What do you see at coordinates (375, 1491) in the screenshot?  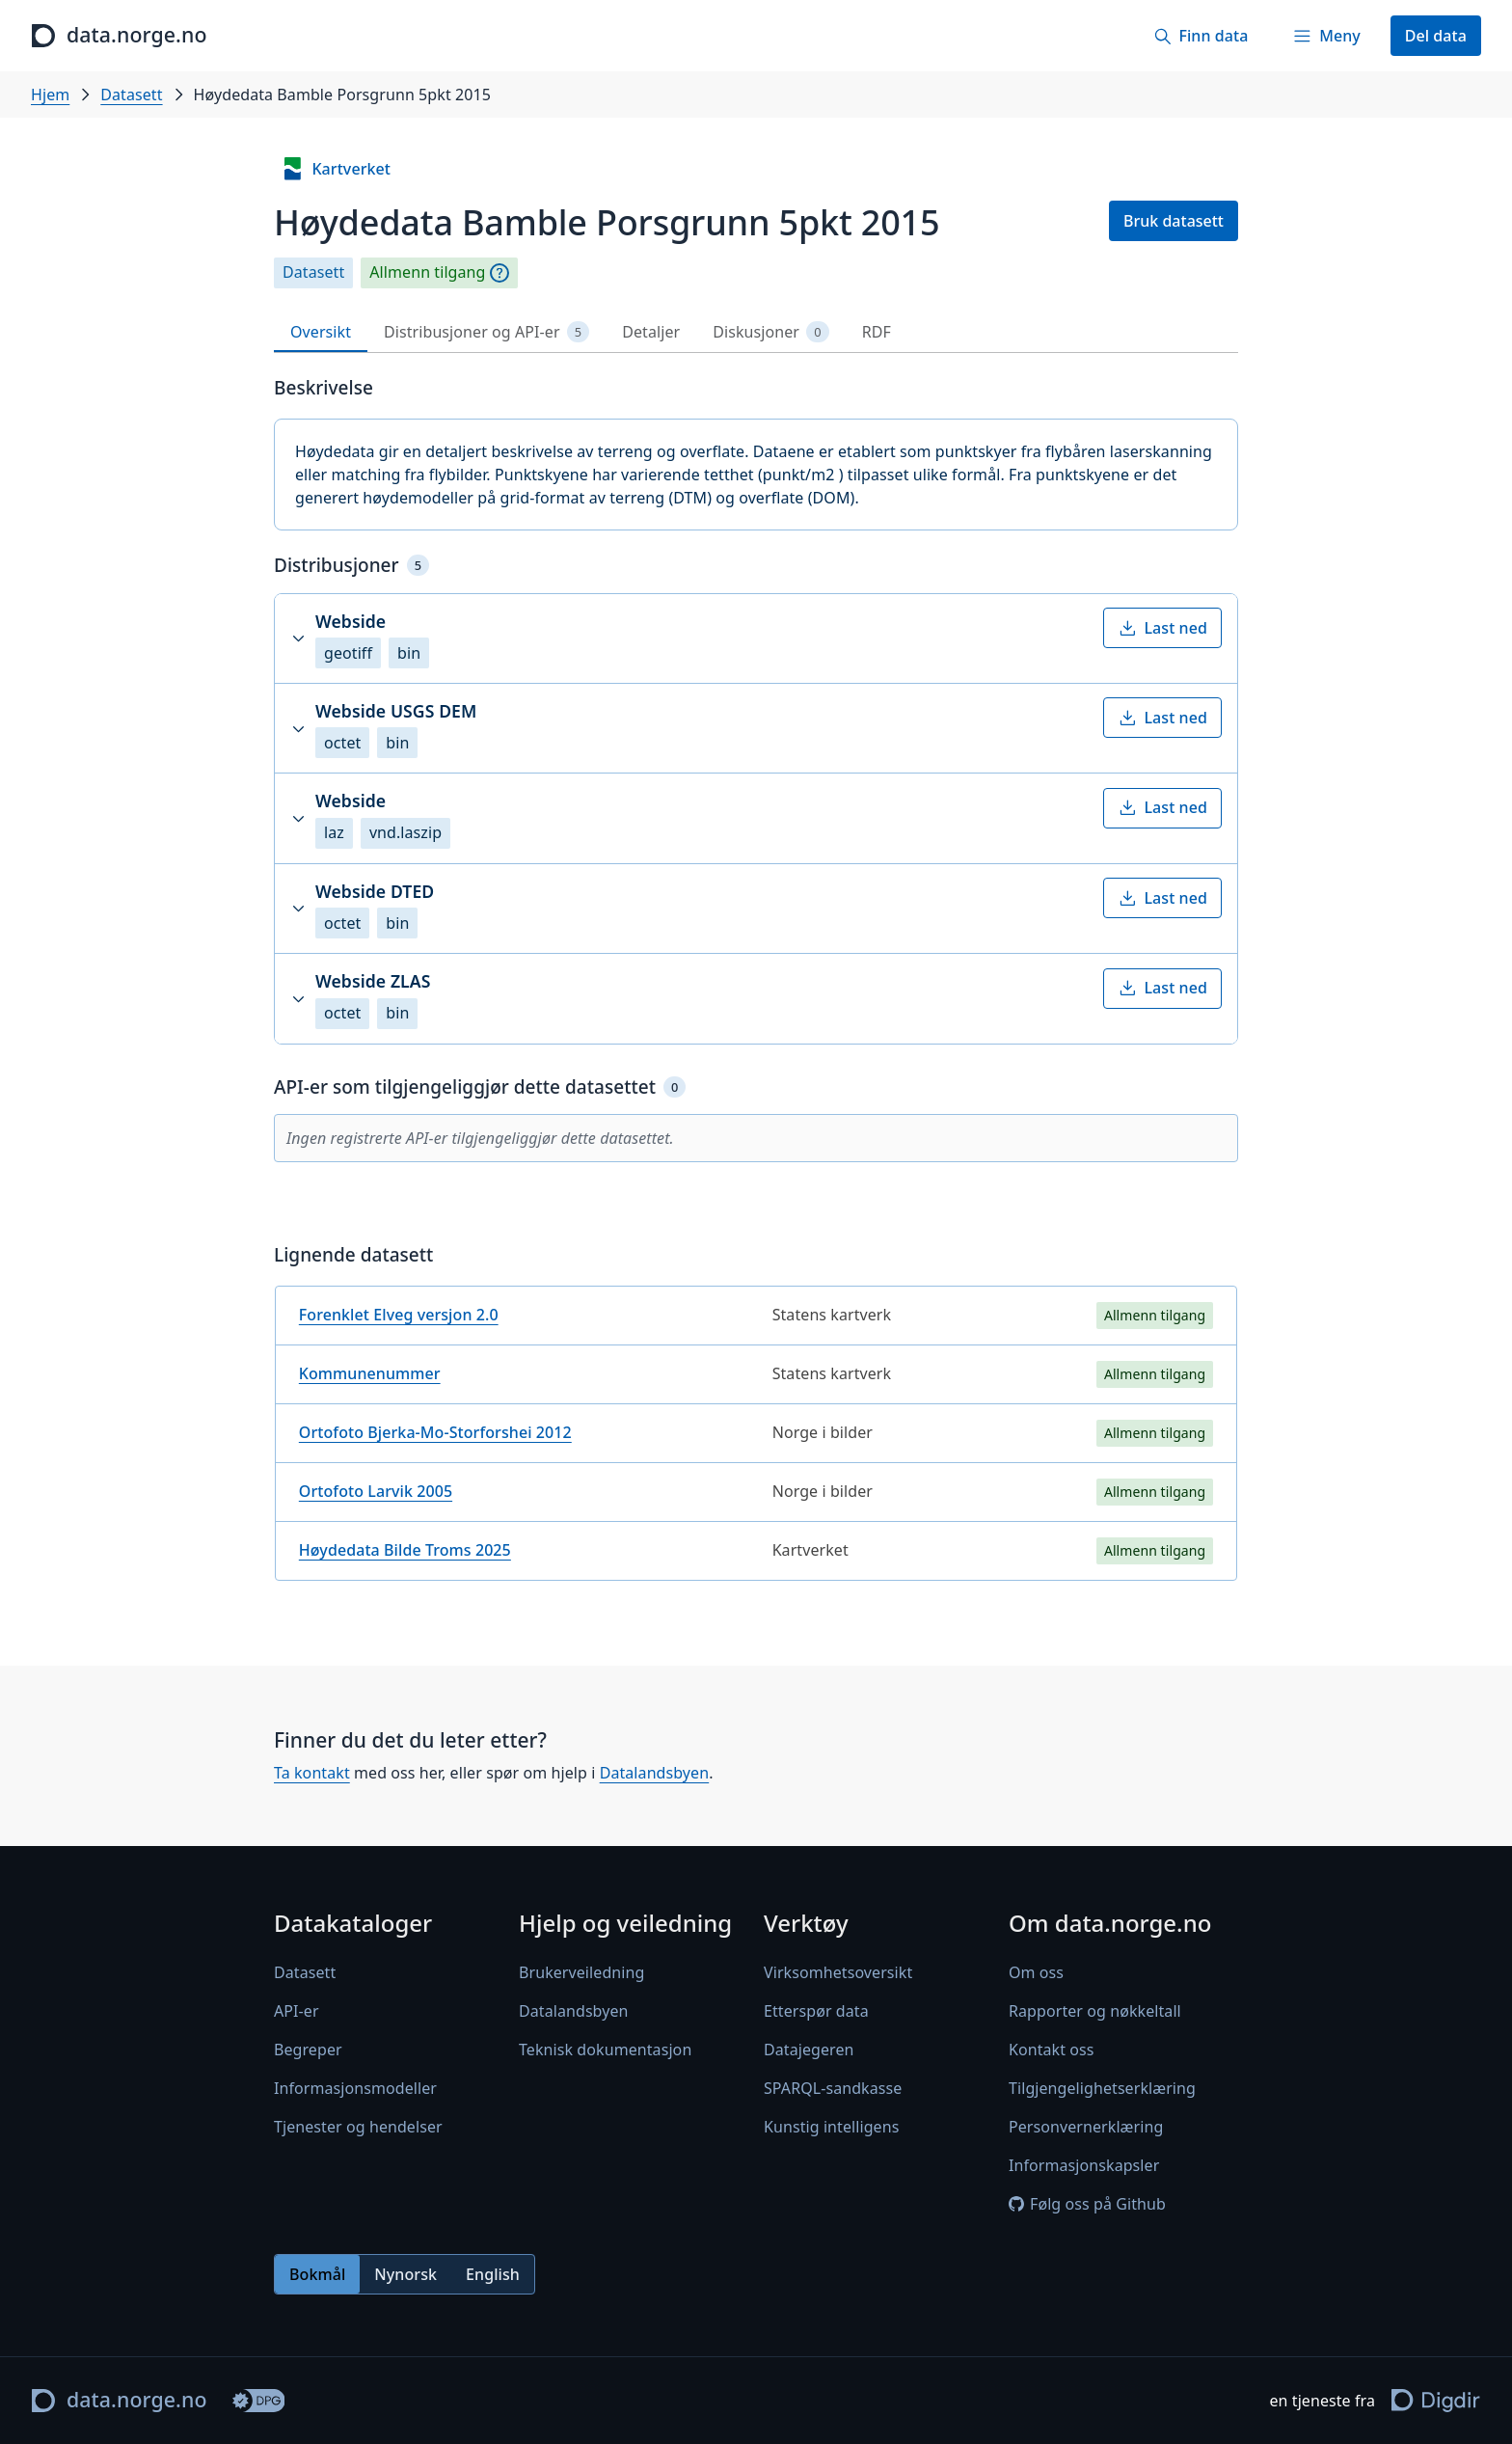 I see `Ortofoto Larvik 2005` at bounding box center [375, 1491].